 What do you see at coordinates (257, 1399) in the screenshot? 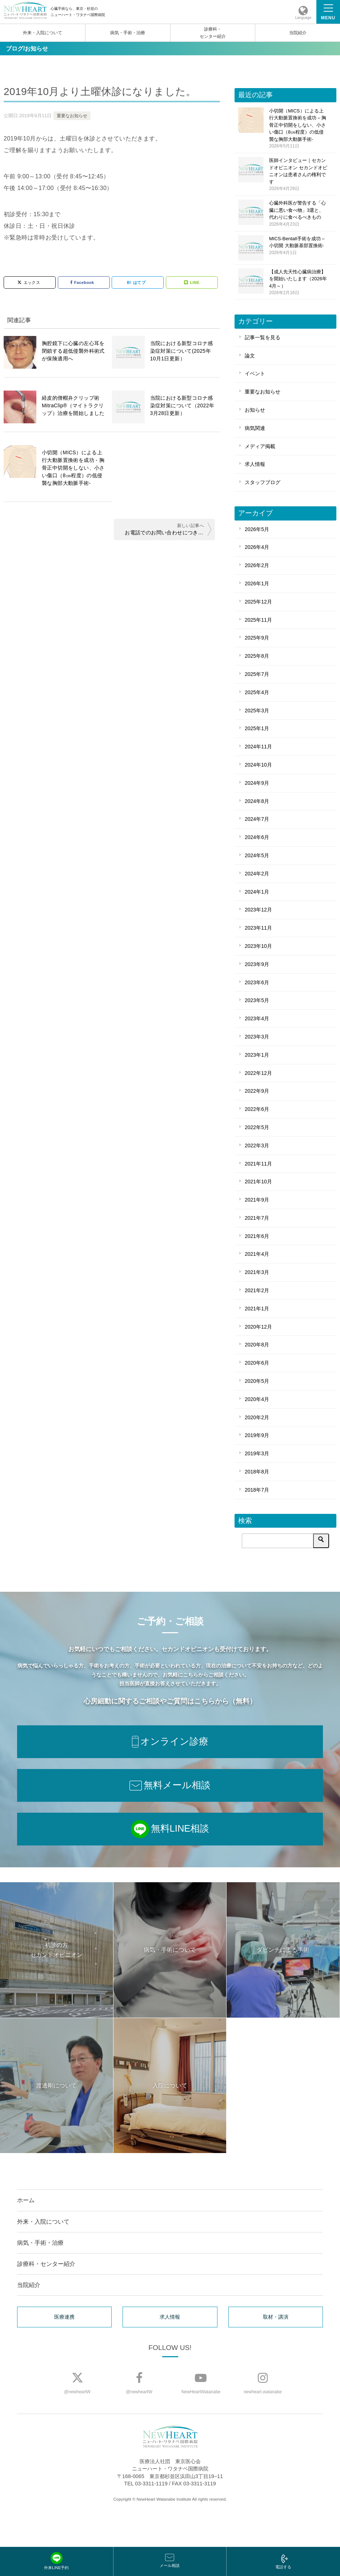
I see `2020年4月` at bounding box center [257, 1399].